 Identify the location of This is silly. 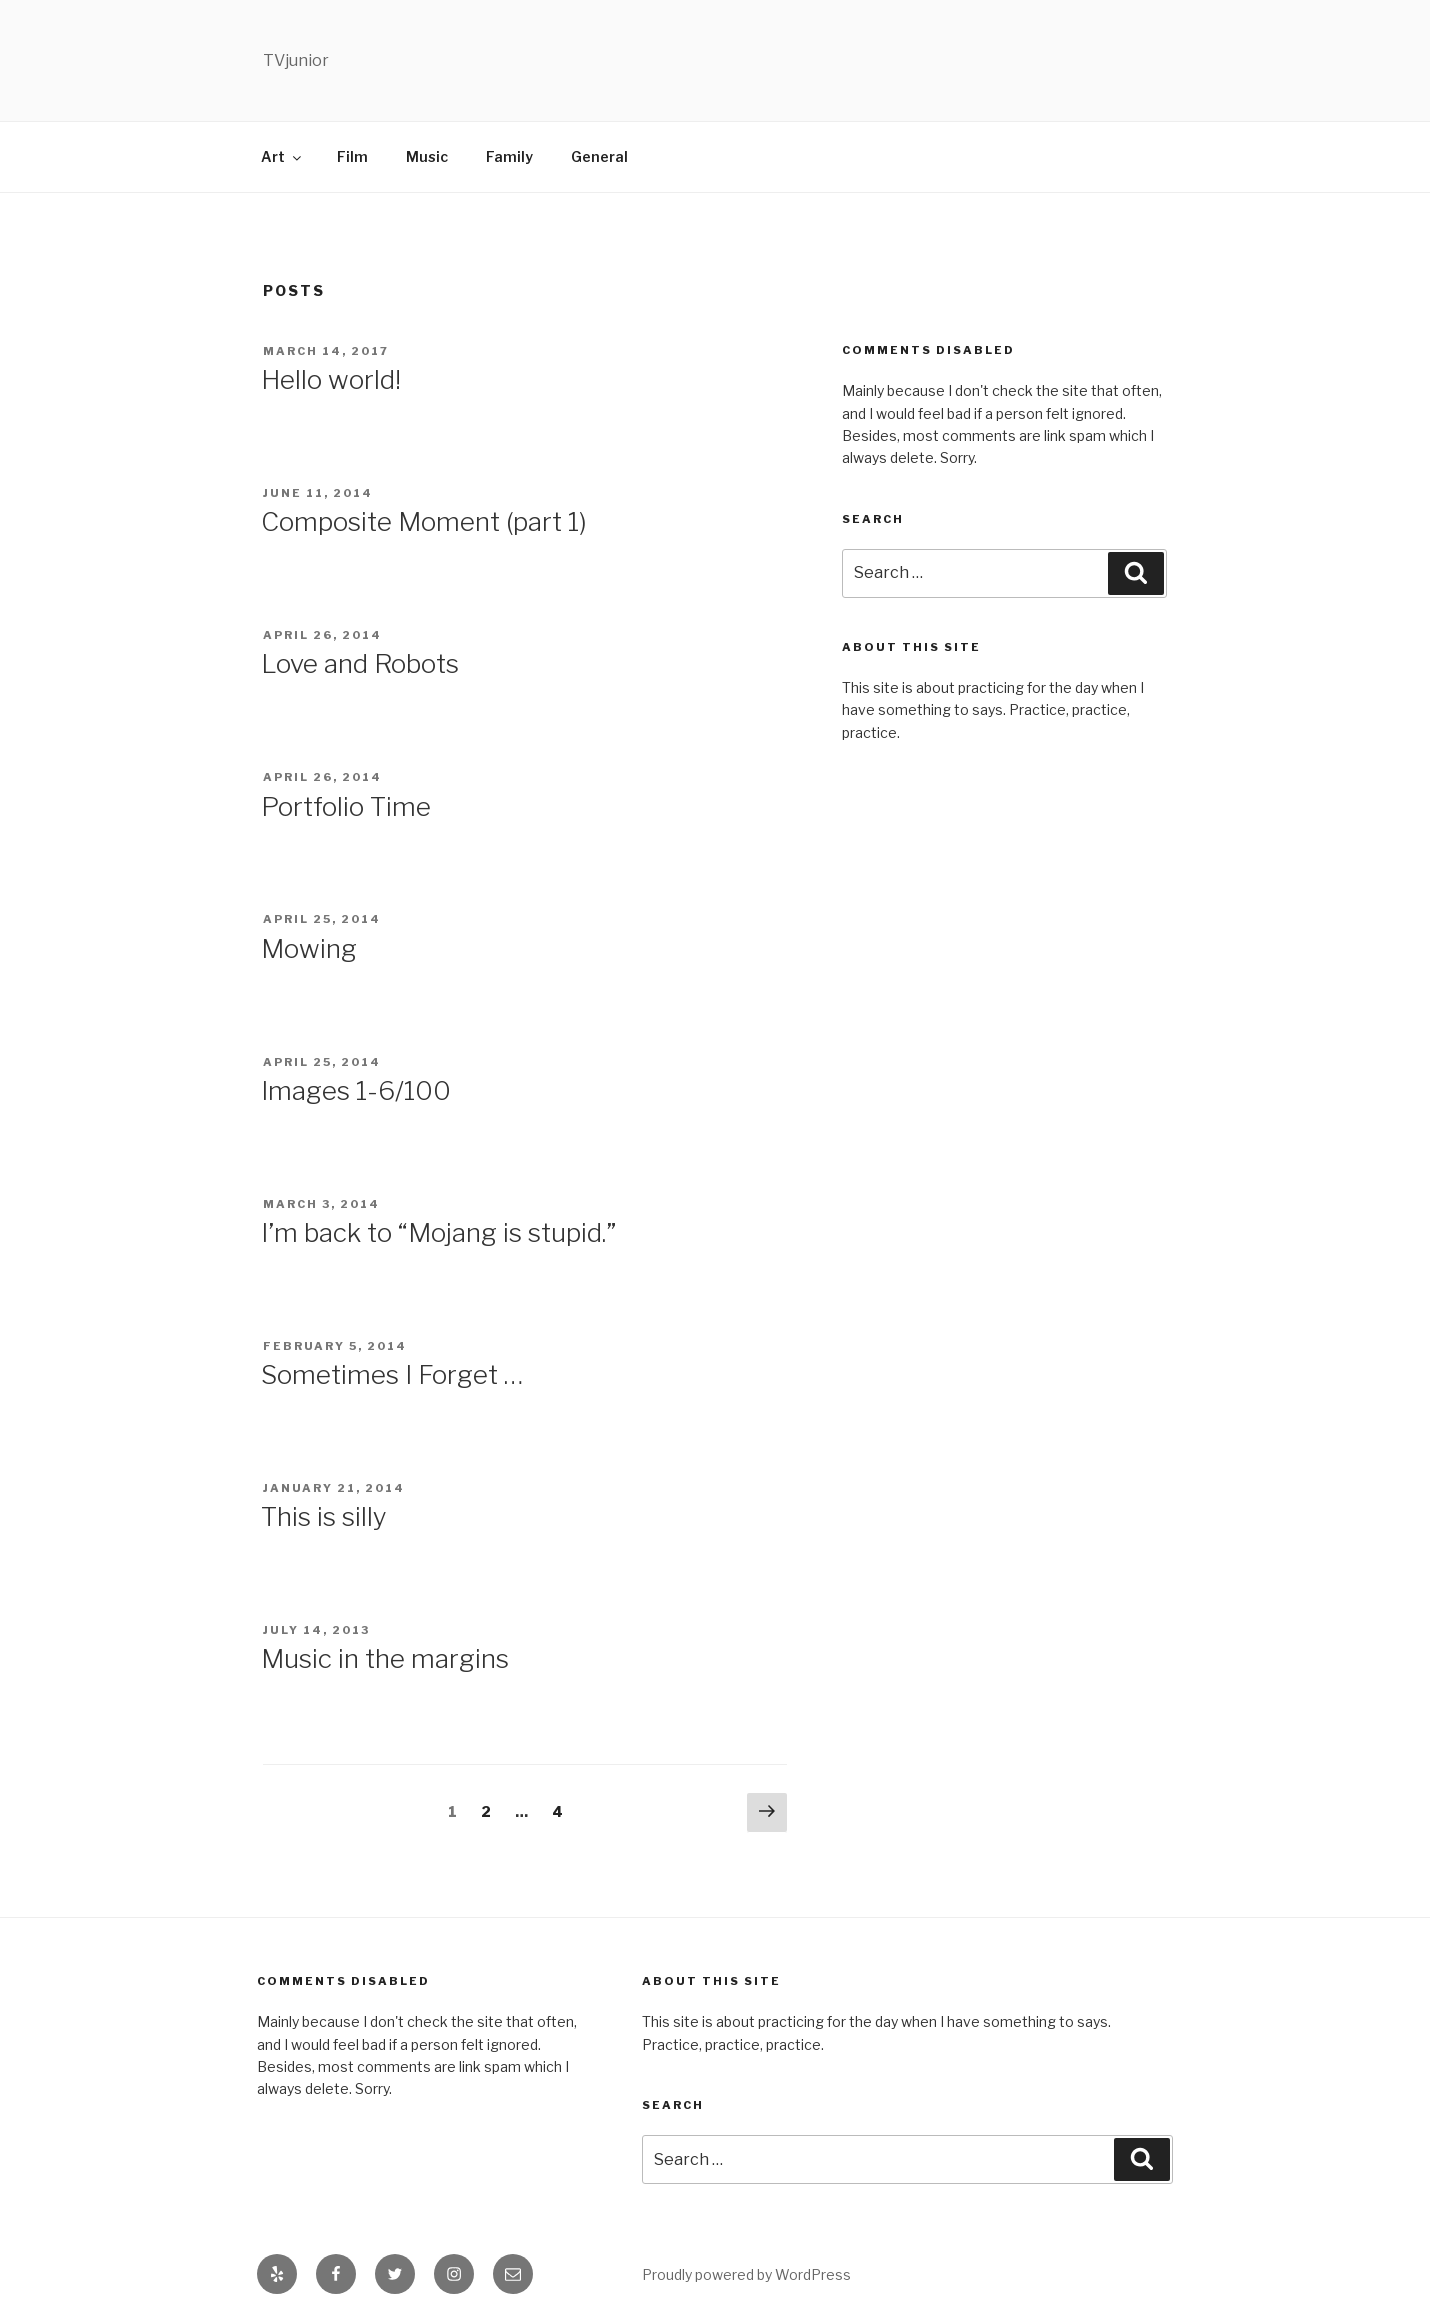
(324, 1516).